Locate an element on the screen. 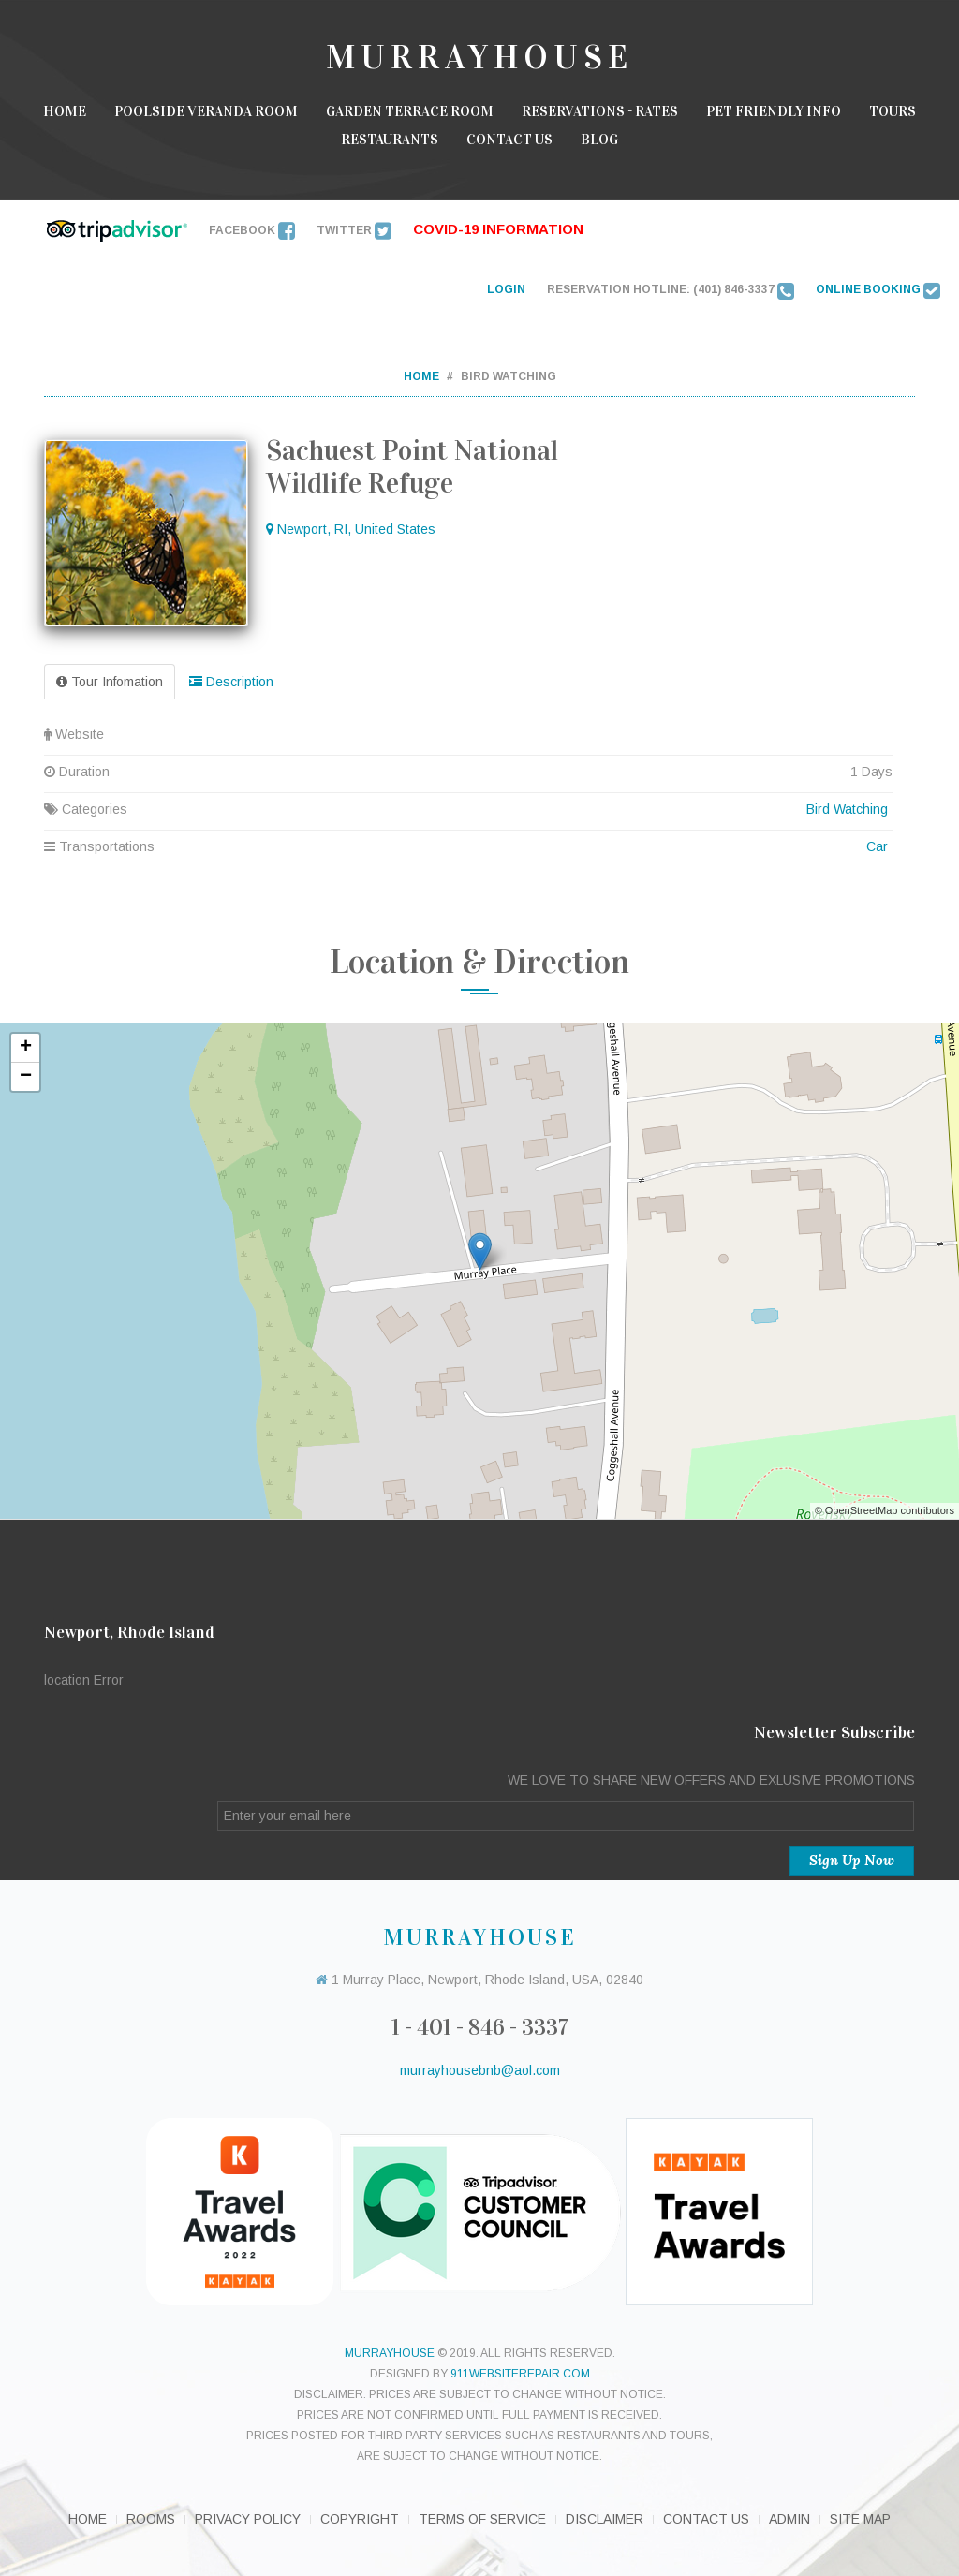 This screenshot has width=959, height=2576. Rooms is located at coordinates (150, 2518).